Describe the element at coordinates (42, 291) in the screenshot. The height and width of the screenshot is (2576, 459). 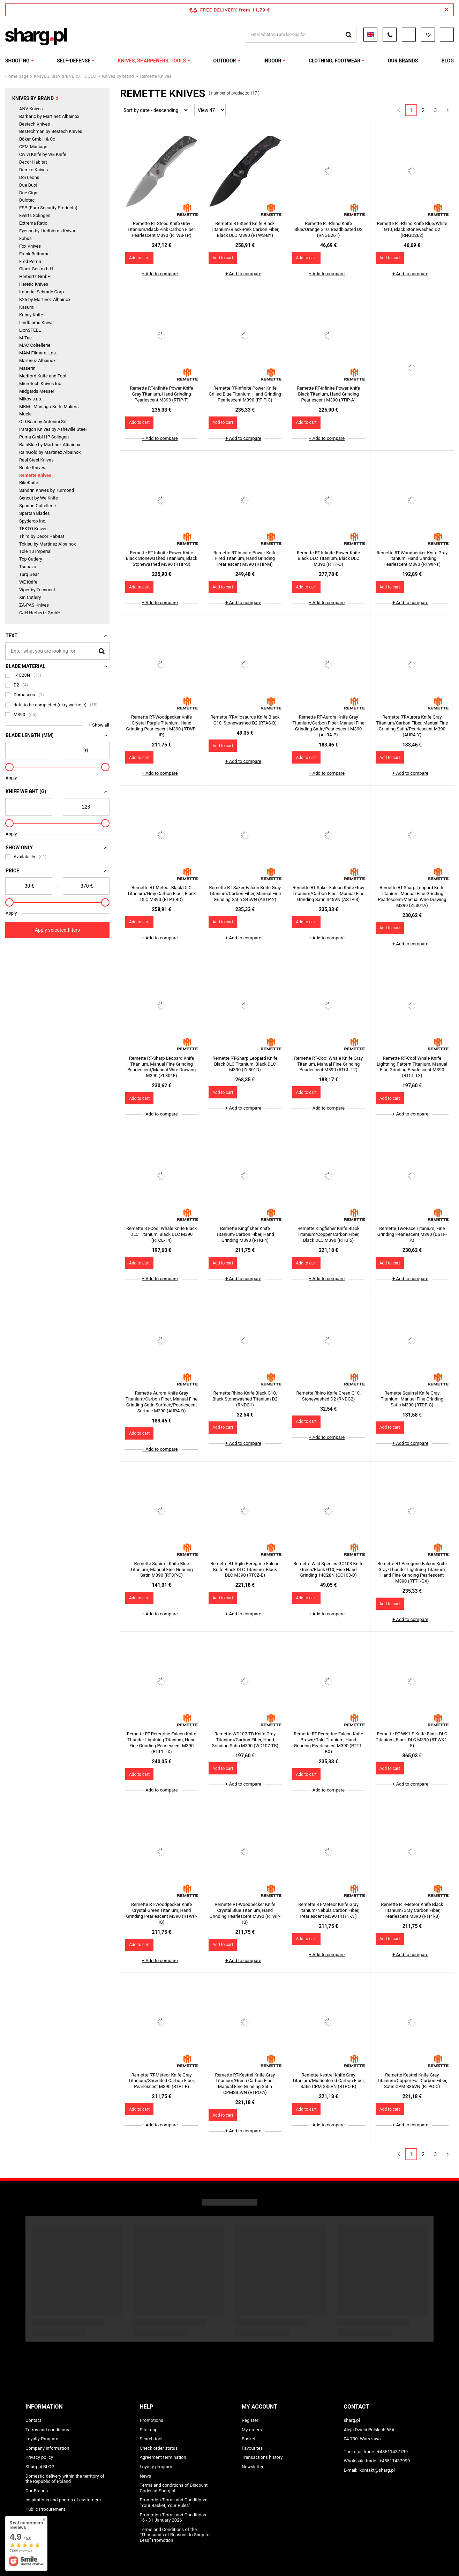
I see `Imperial Schrade Corp.` at that location.